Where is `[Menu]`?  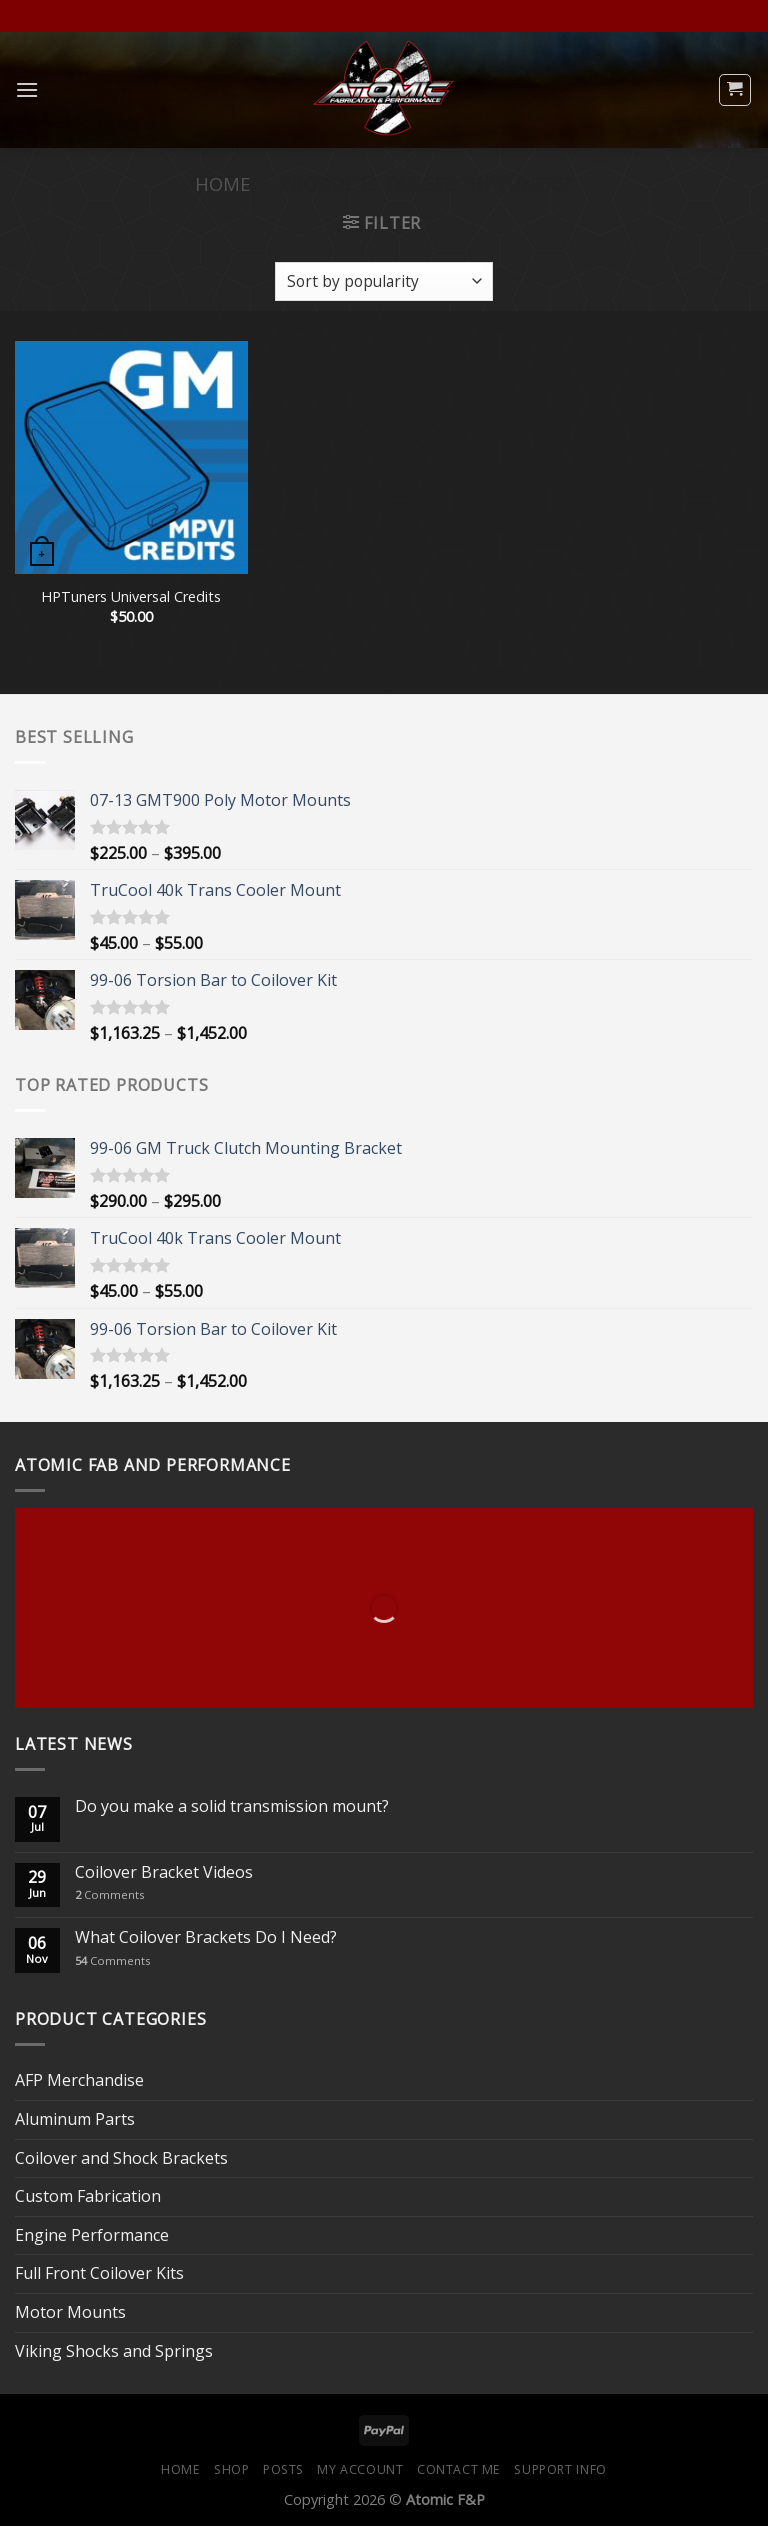
[Menu] is located at coordinates (27, 89).